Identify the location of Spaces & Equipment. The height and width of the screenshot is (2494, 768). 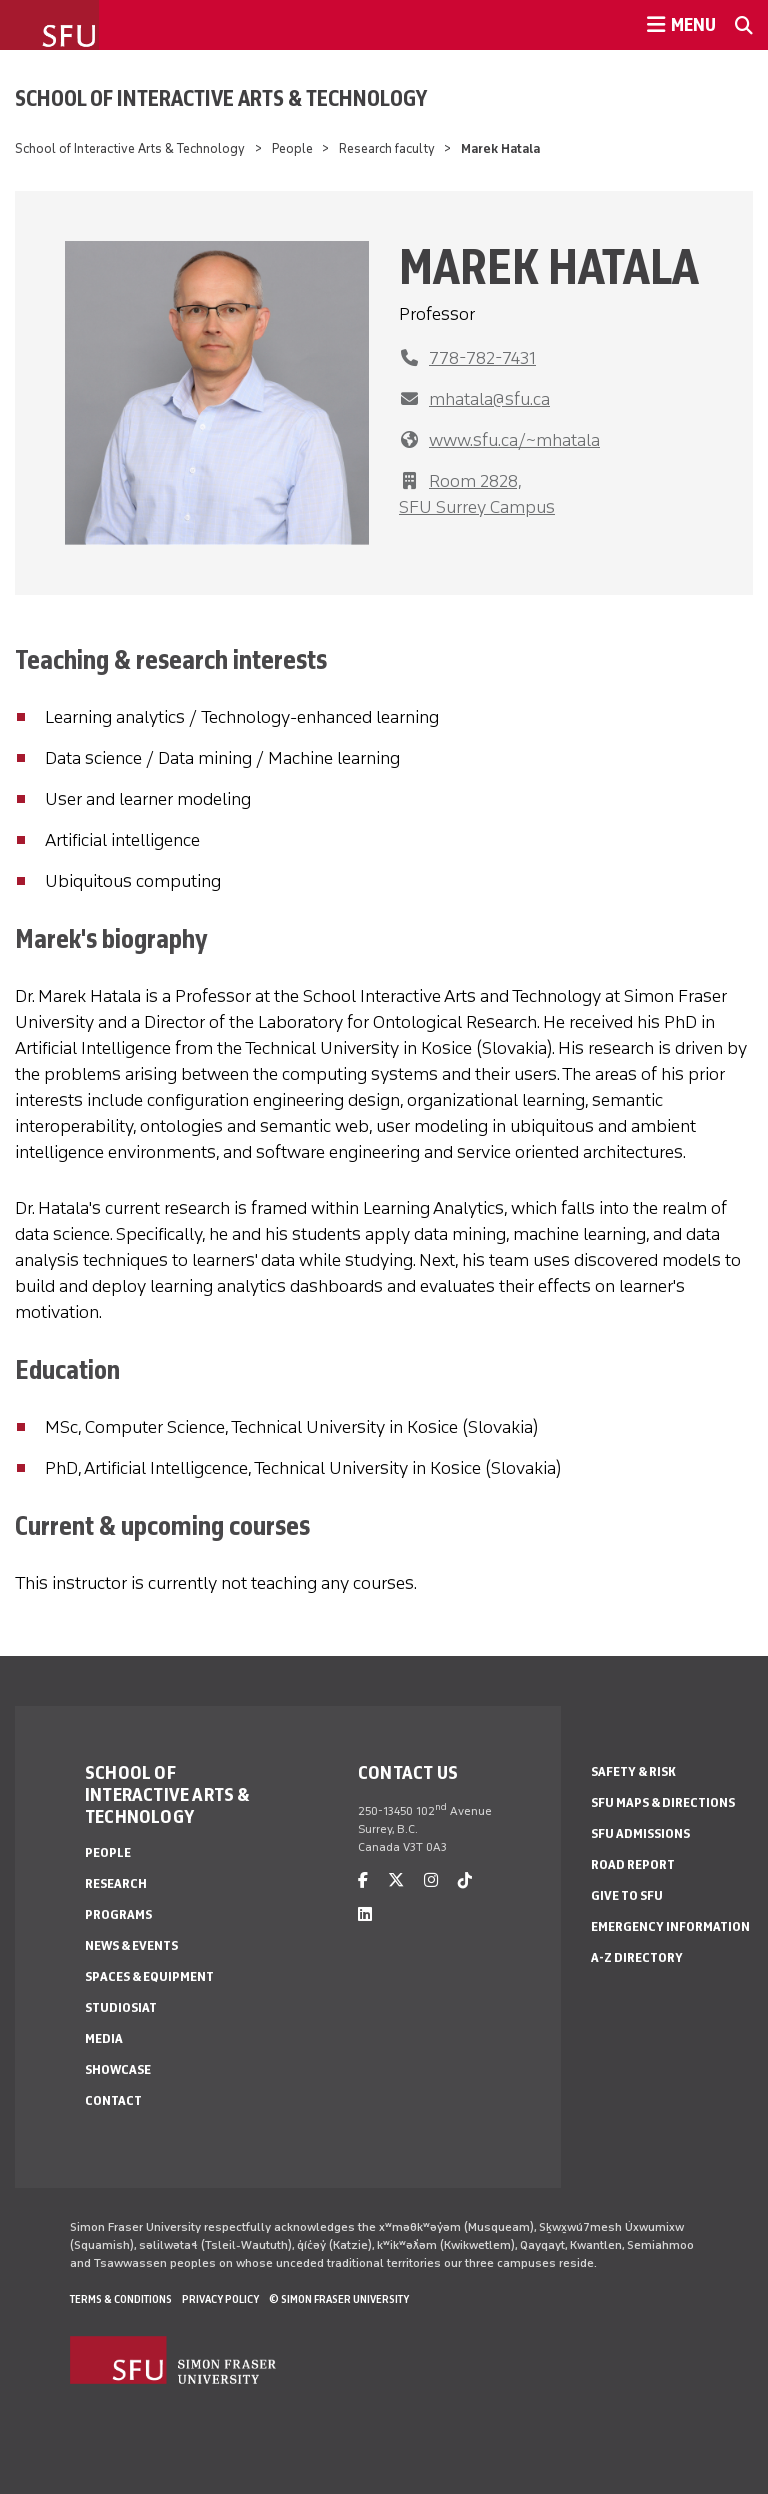
(149, 1976).